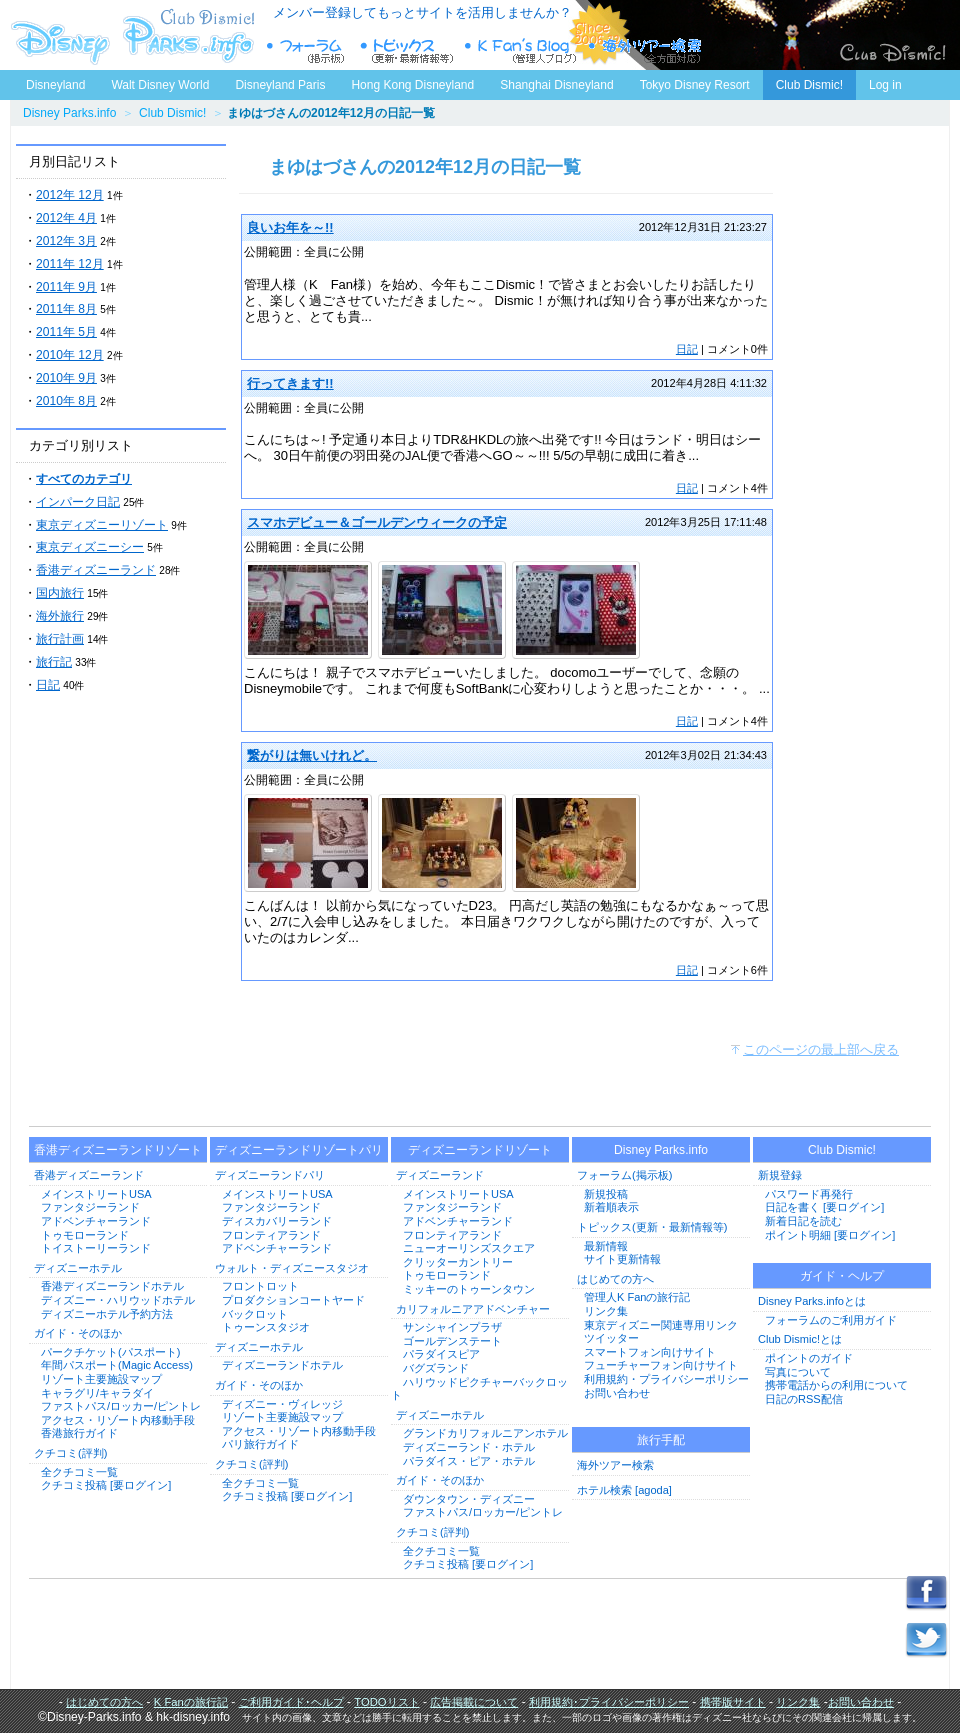  Describe the element at coordinates (661, 1325) in the screenshot. I see `東京ディズニー関連専用リンク` at that location.